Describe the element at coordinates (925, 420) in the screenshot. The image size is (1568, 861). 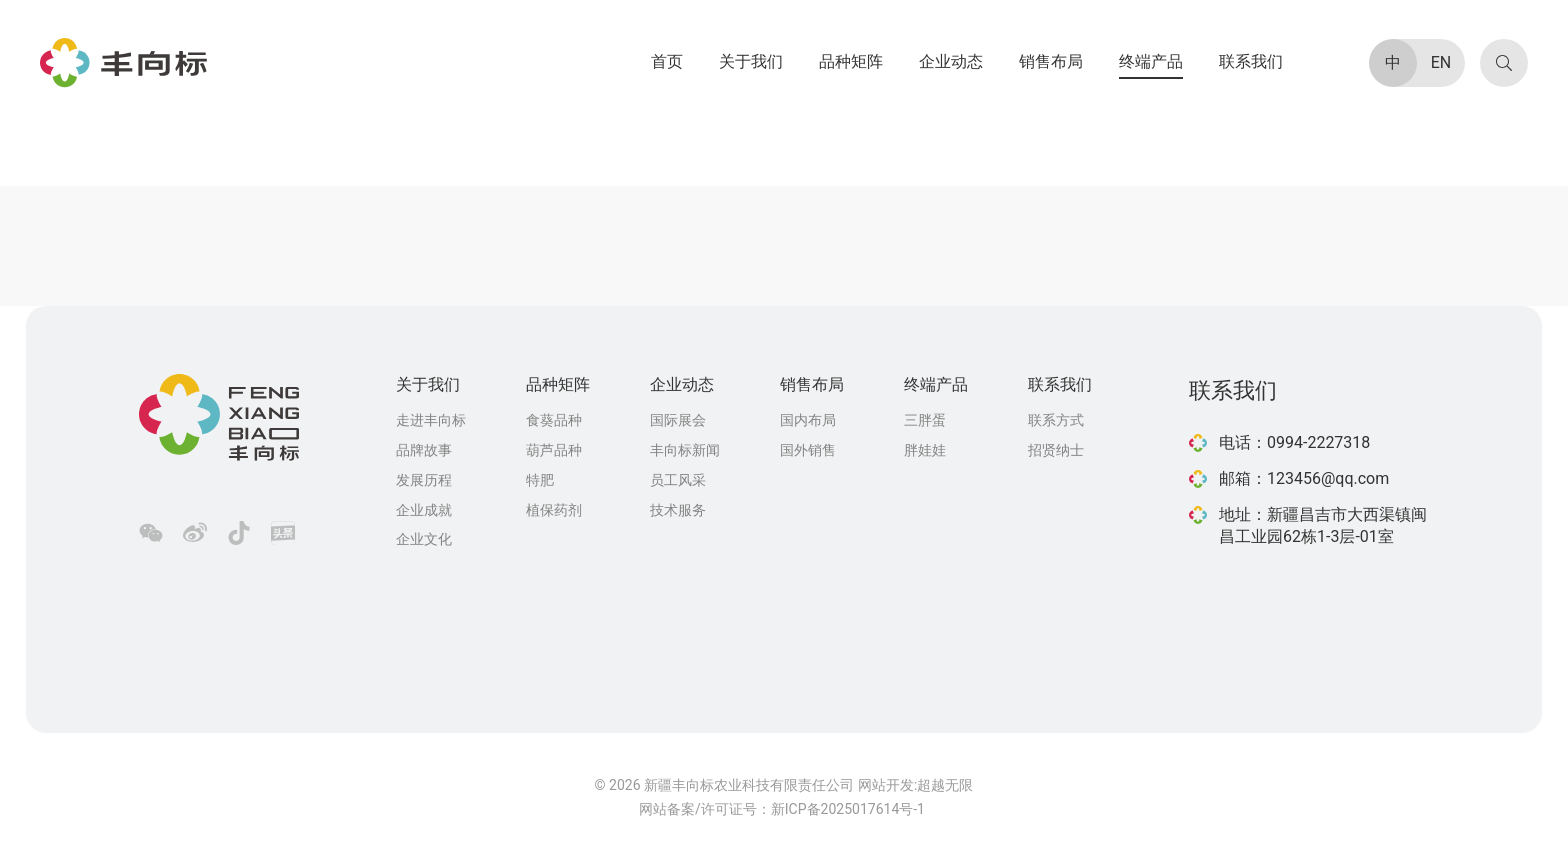
I see `三胖蛋` at that location.